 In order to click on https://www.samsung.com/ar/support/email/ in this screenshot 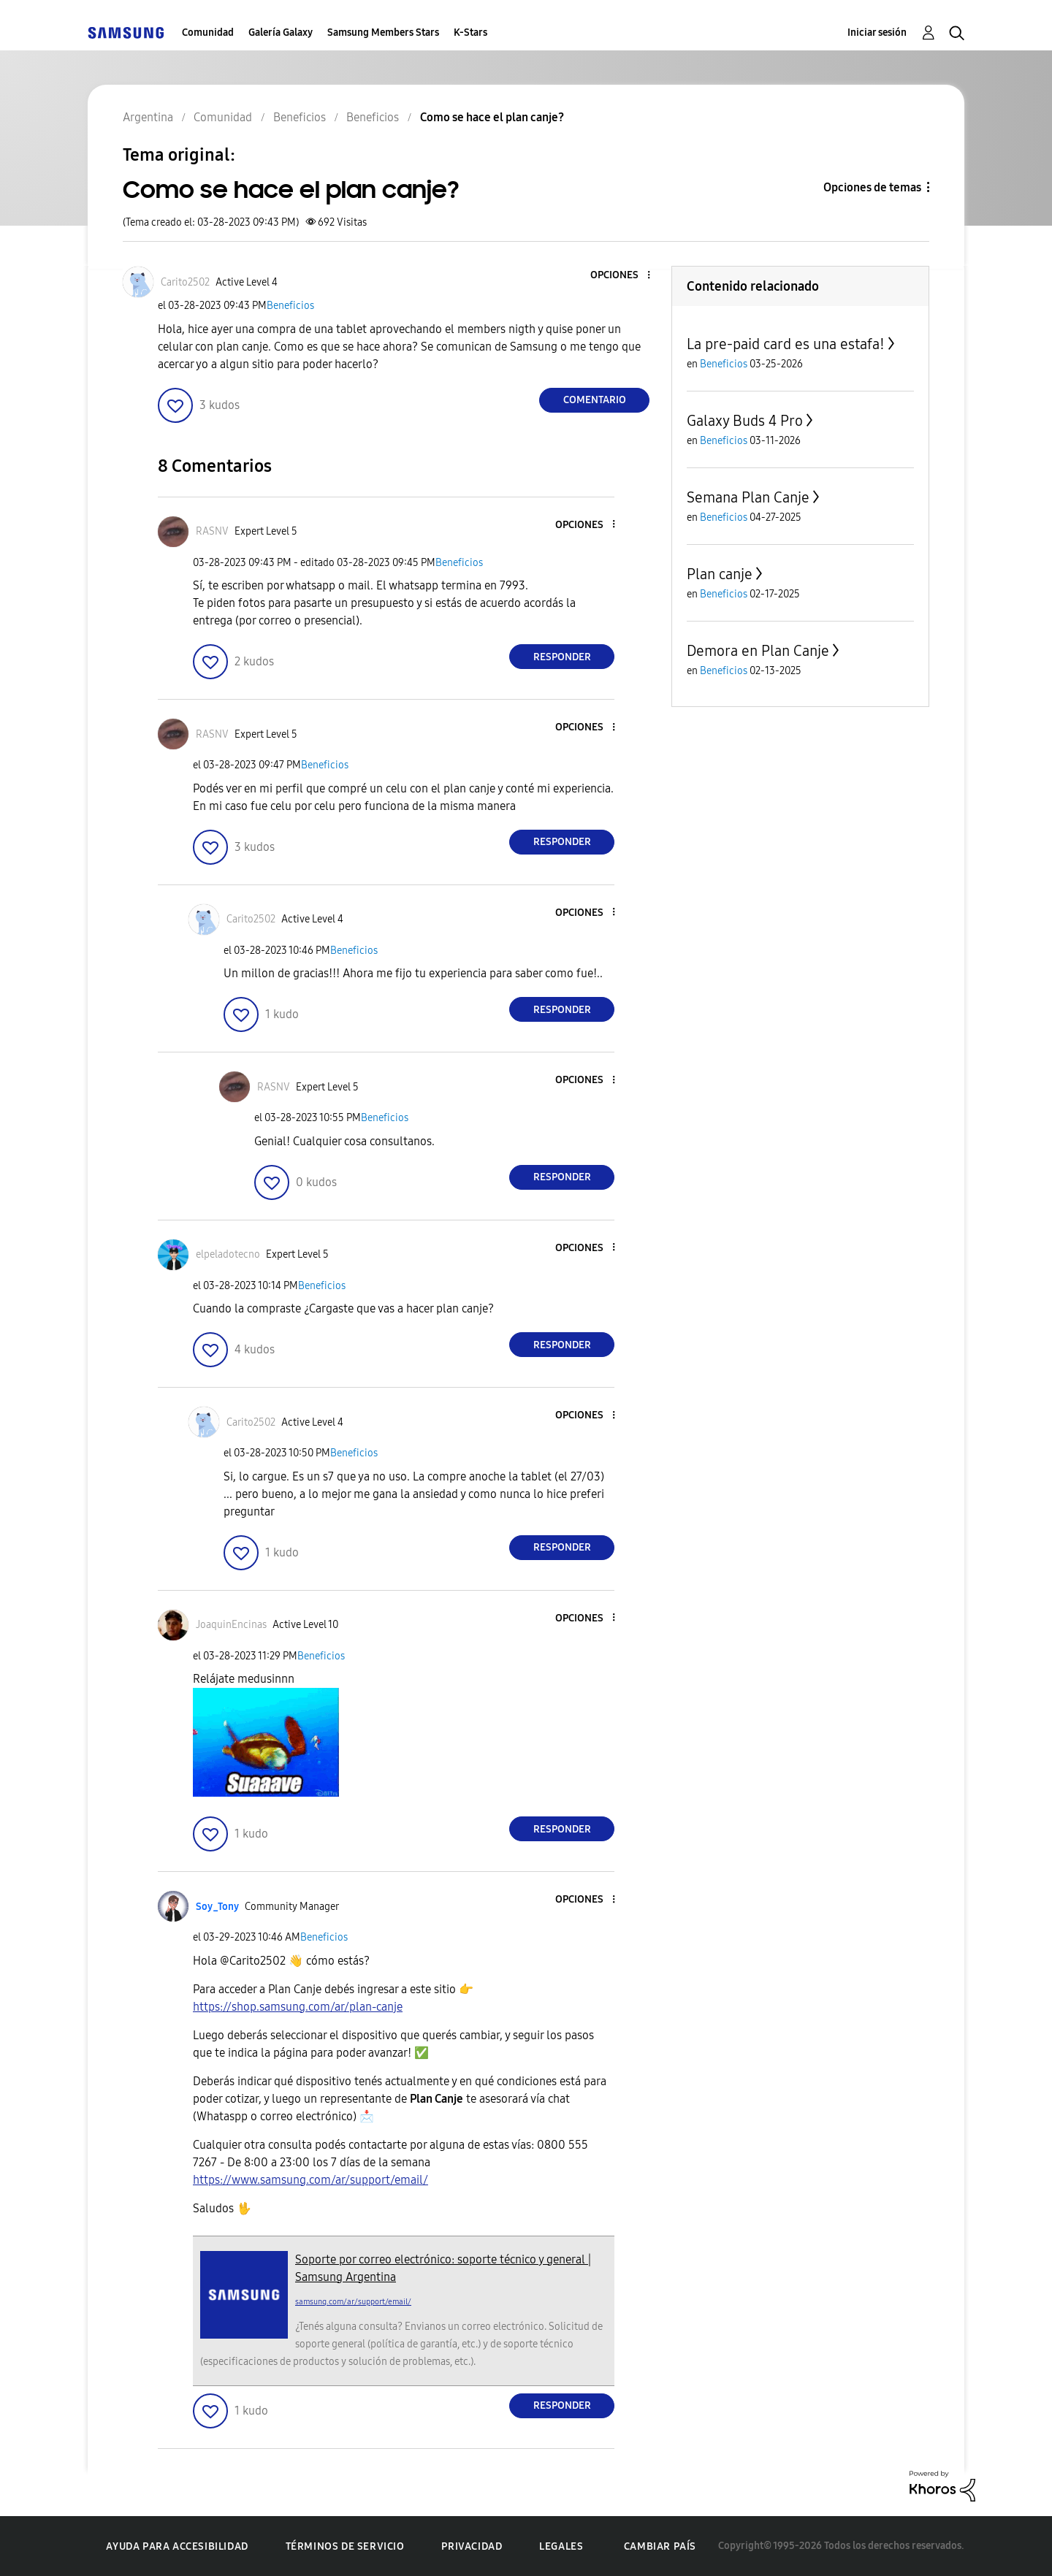, I will do `click(310, 2180)`.